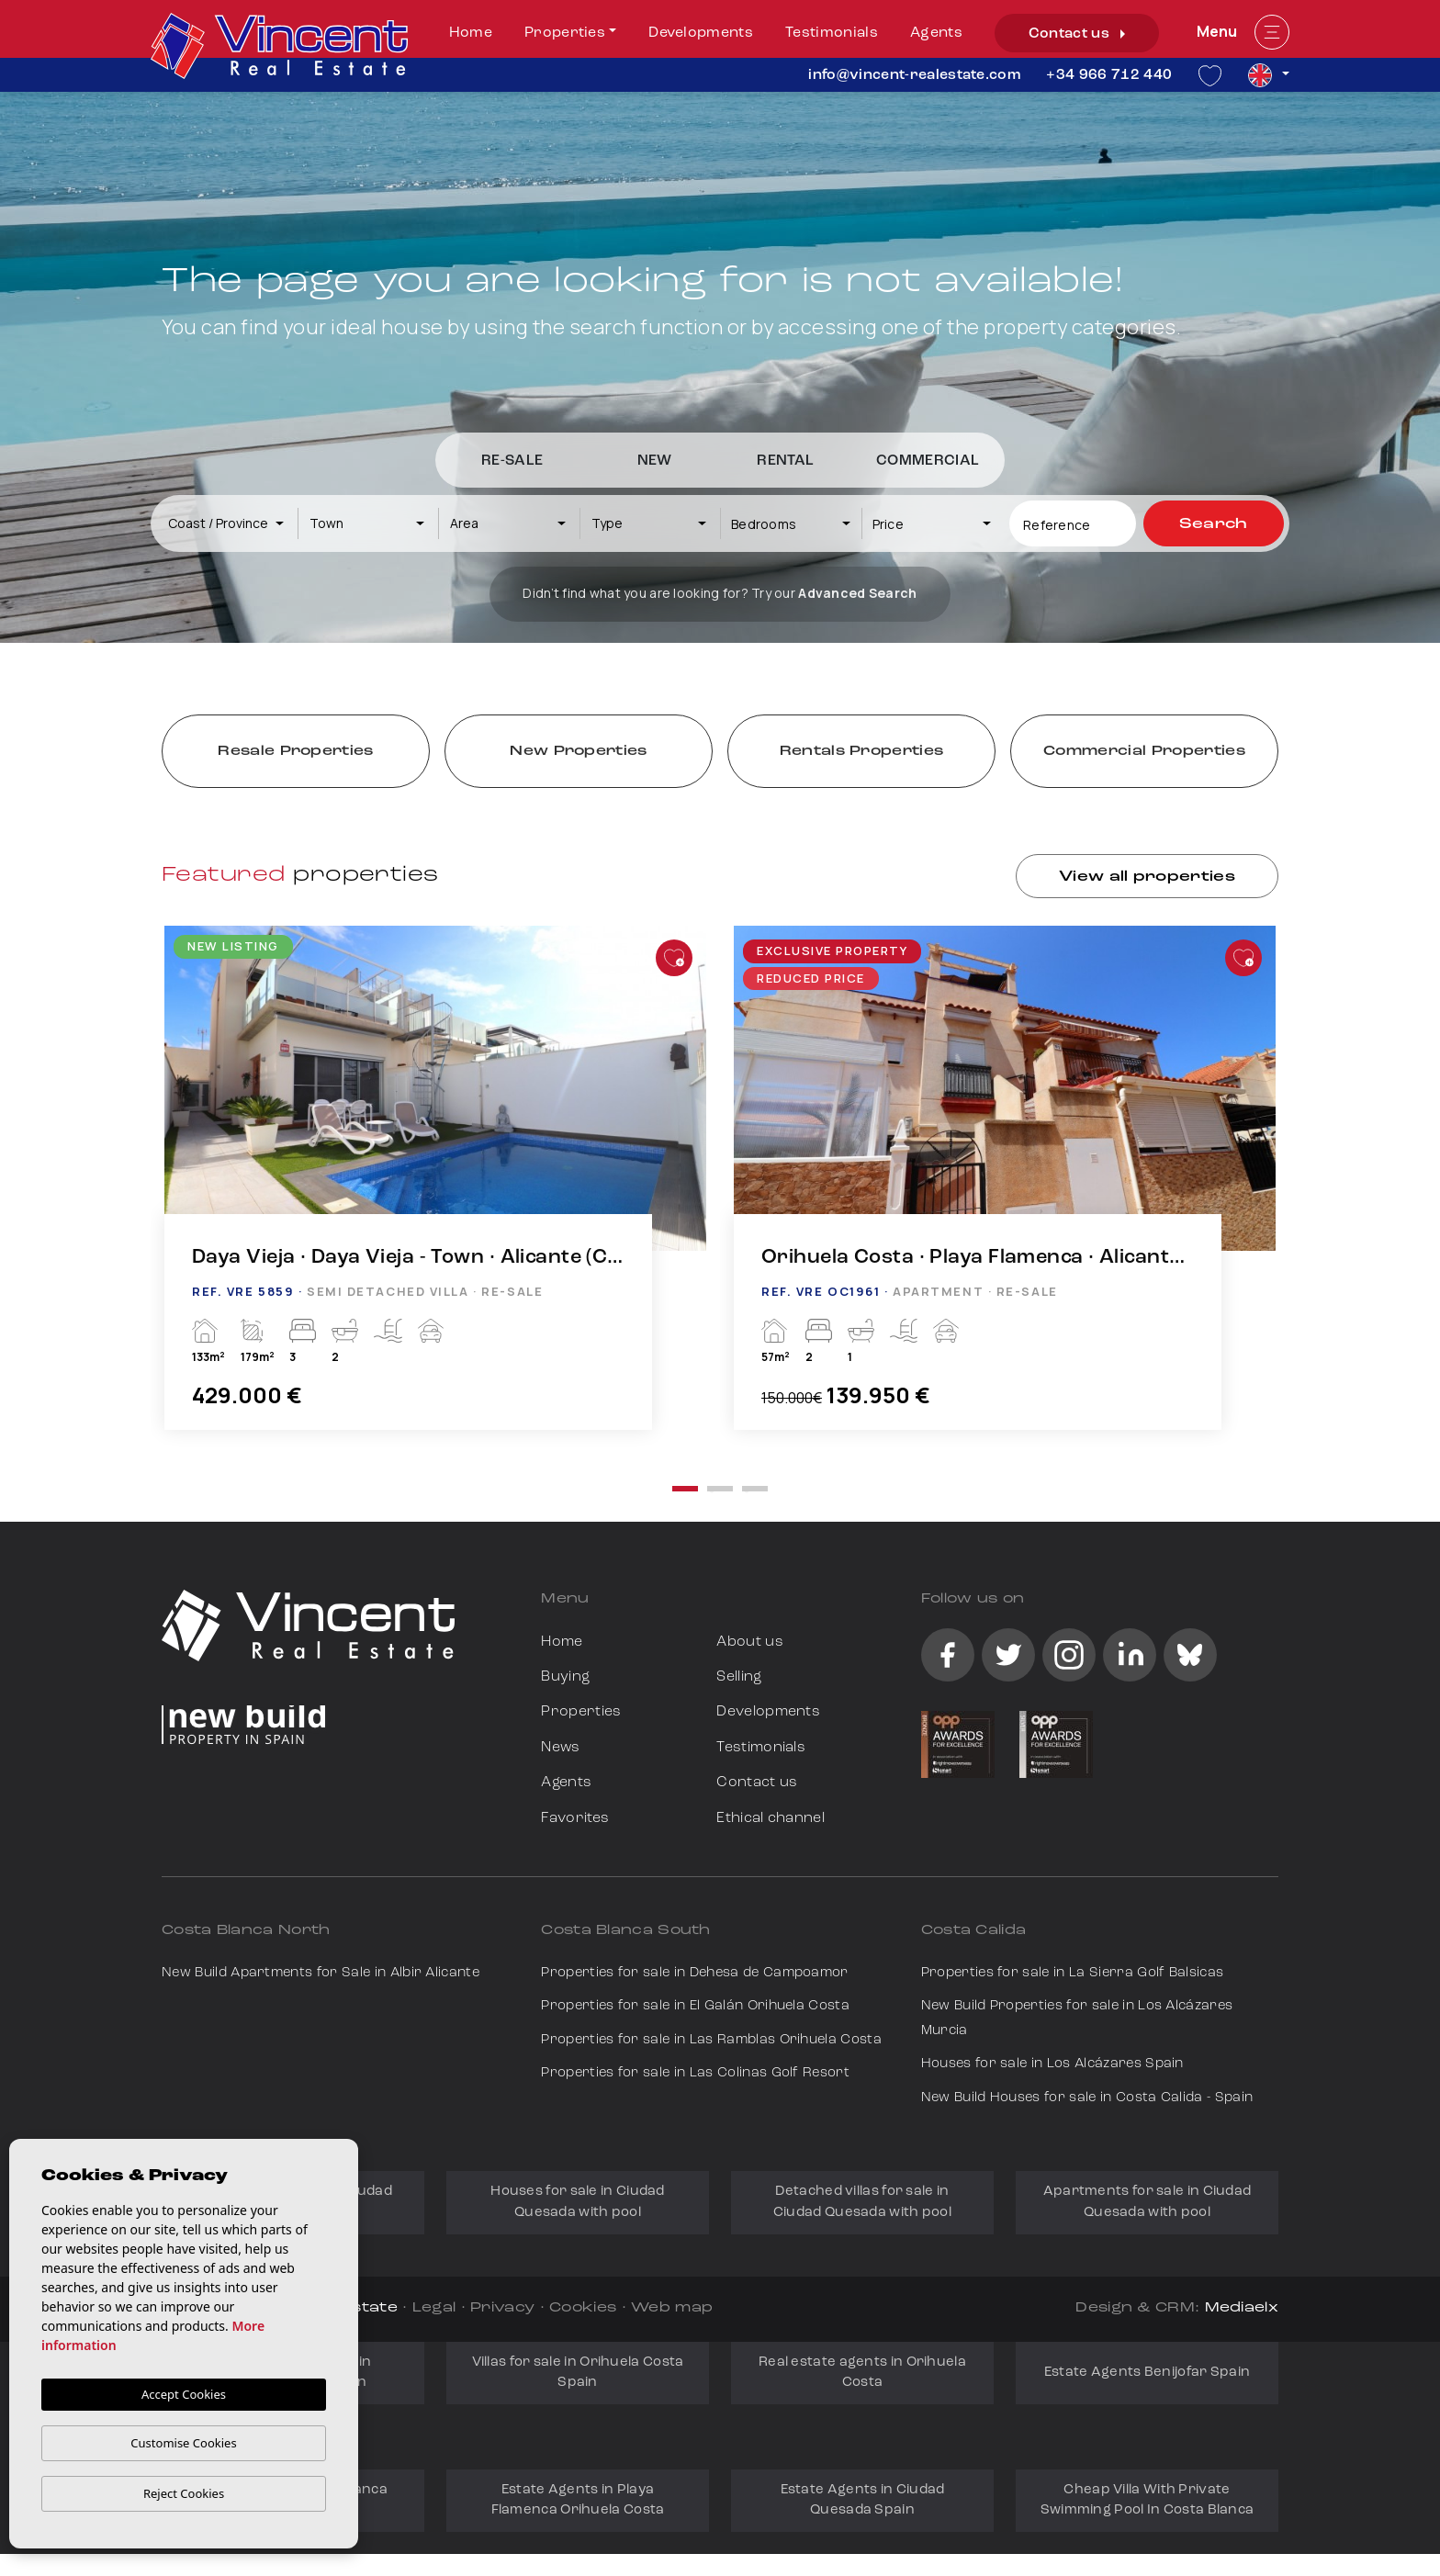 The image size is (1440, 2576). I want to click on Selling, so click(738, 1677).